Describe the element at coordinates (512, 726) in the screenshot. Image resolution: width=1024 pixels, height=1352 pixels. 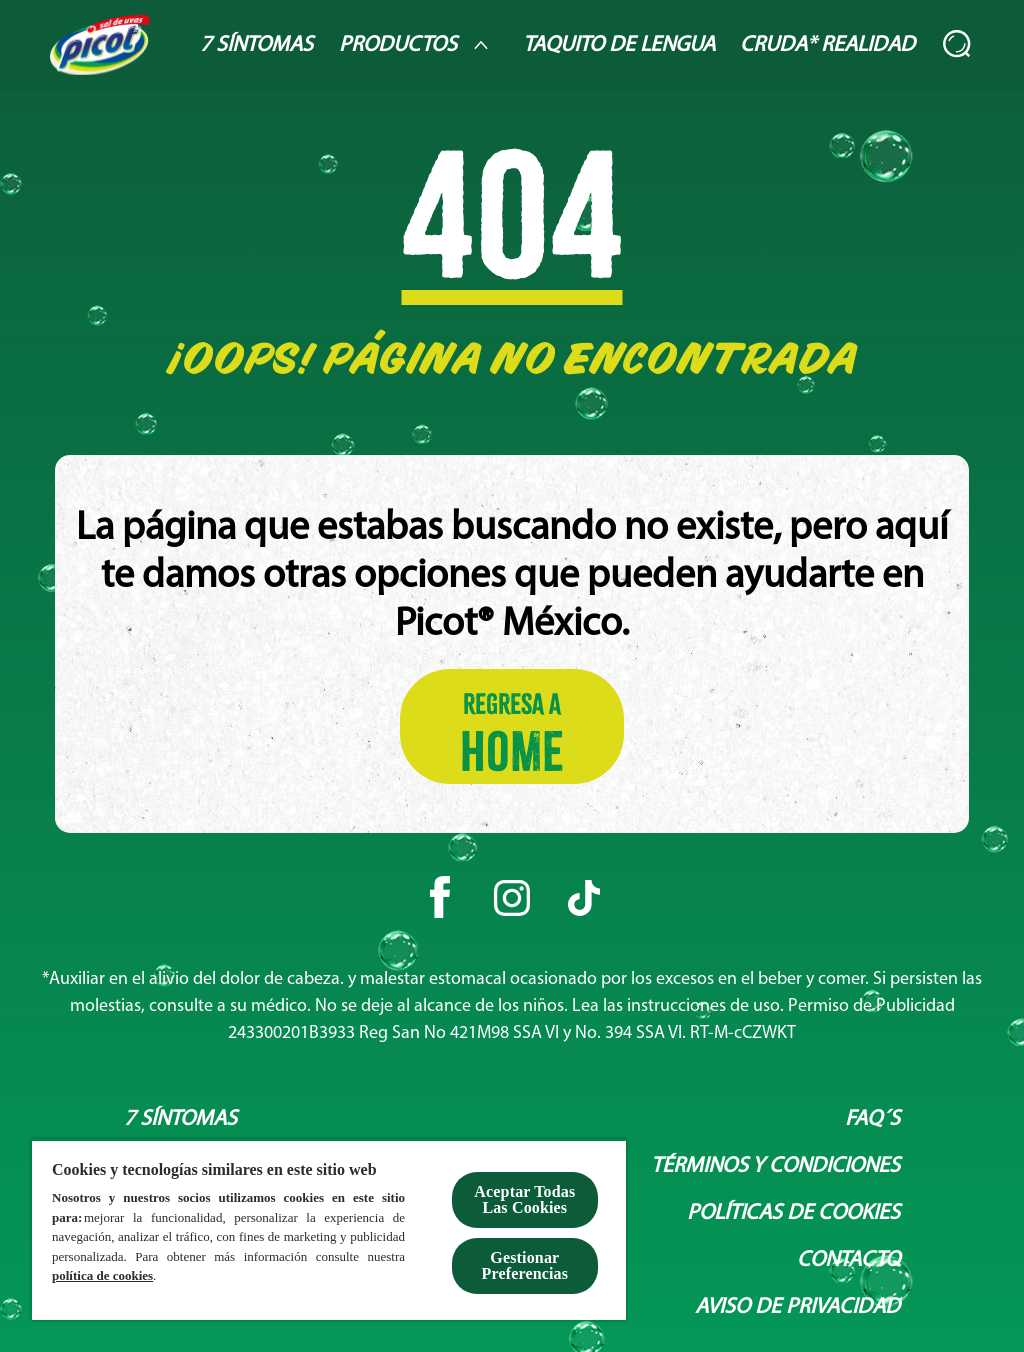
I see `[Regresa a HOME]` at that location.